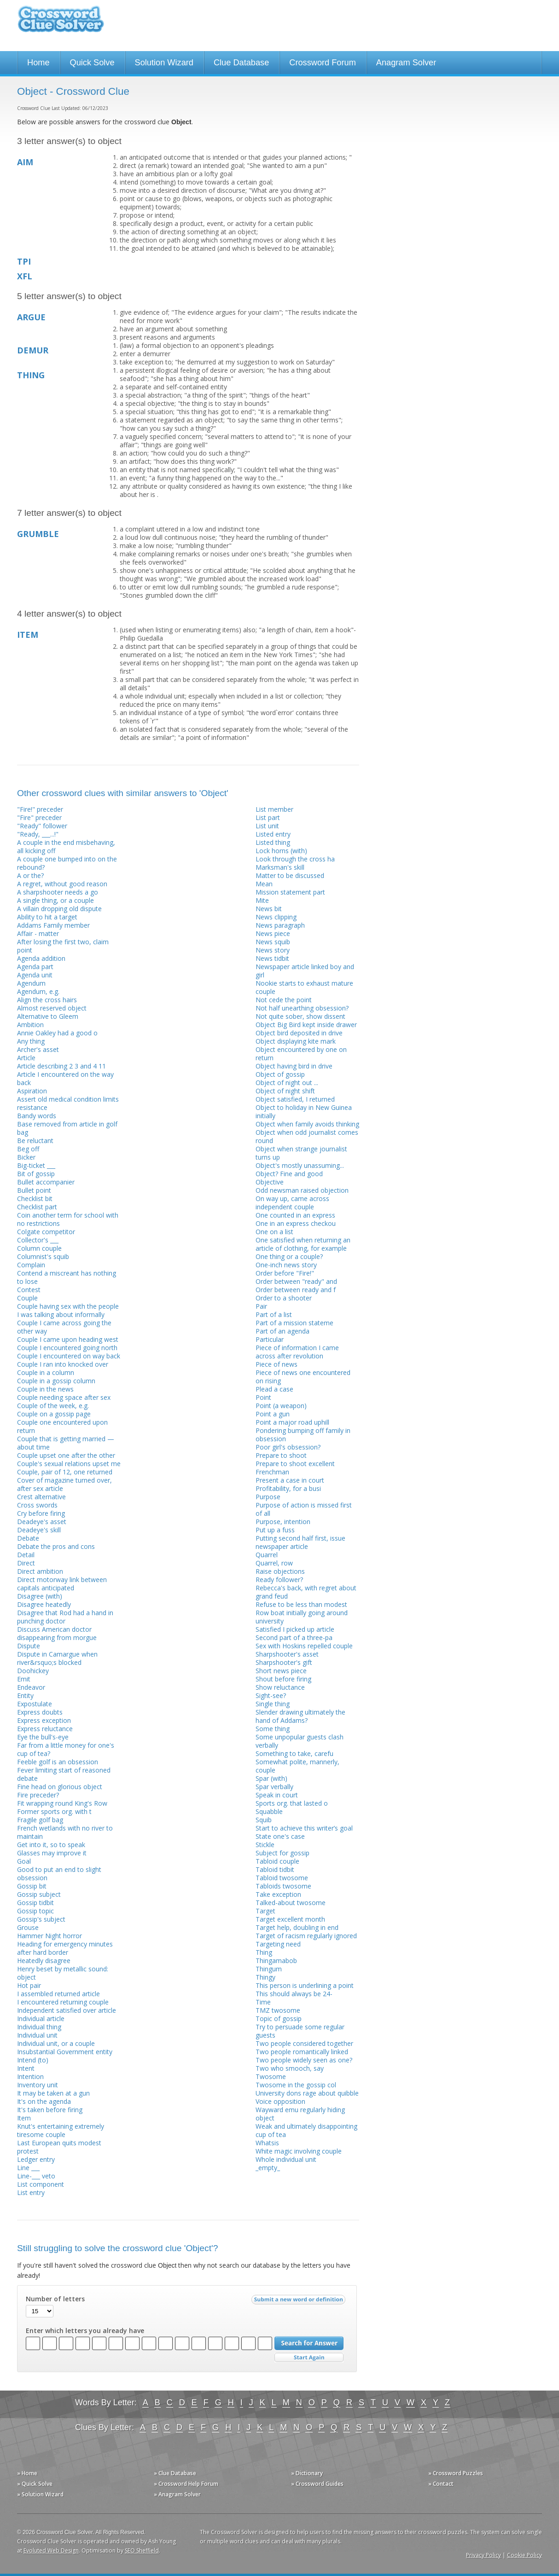  I want to click on Bullet point, so click(34, 1190).